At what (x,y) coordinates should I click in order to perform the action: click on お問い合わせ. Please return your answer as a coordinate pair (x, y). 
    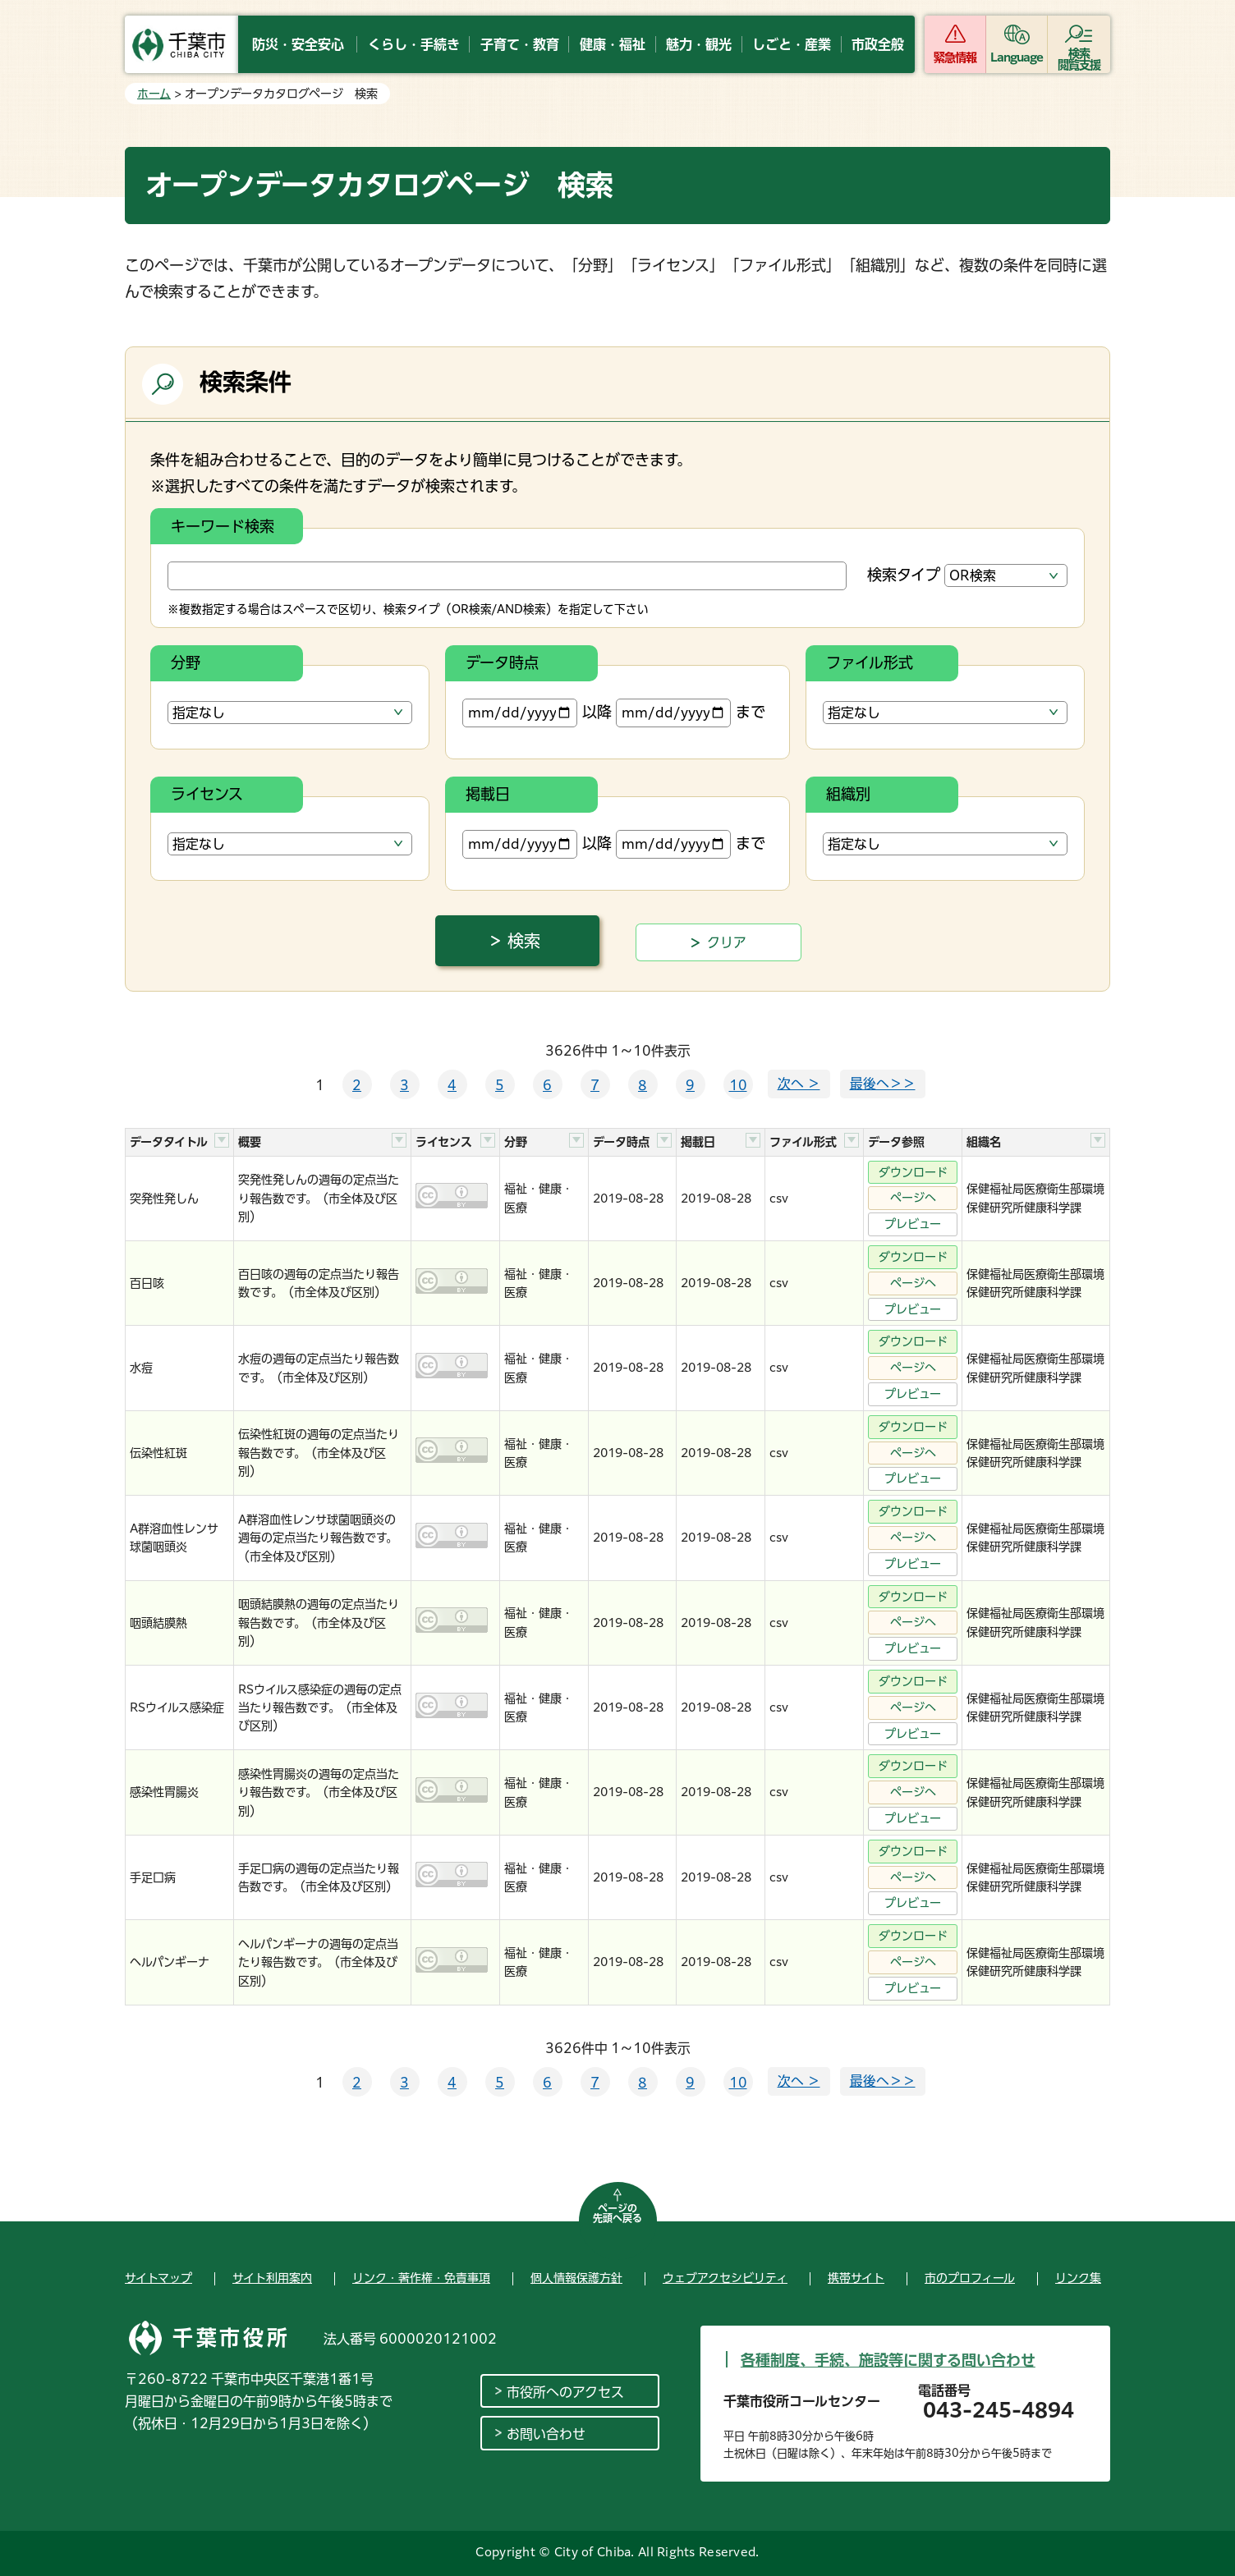
    Looking at the image, I should click on (546, 2434).